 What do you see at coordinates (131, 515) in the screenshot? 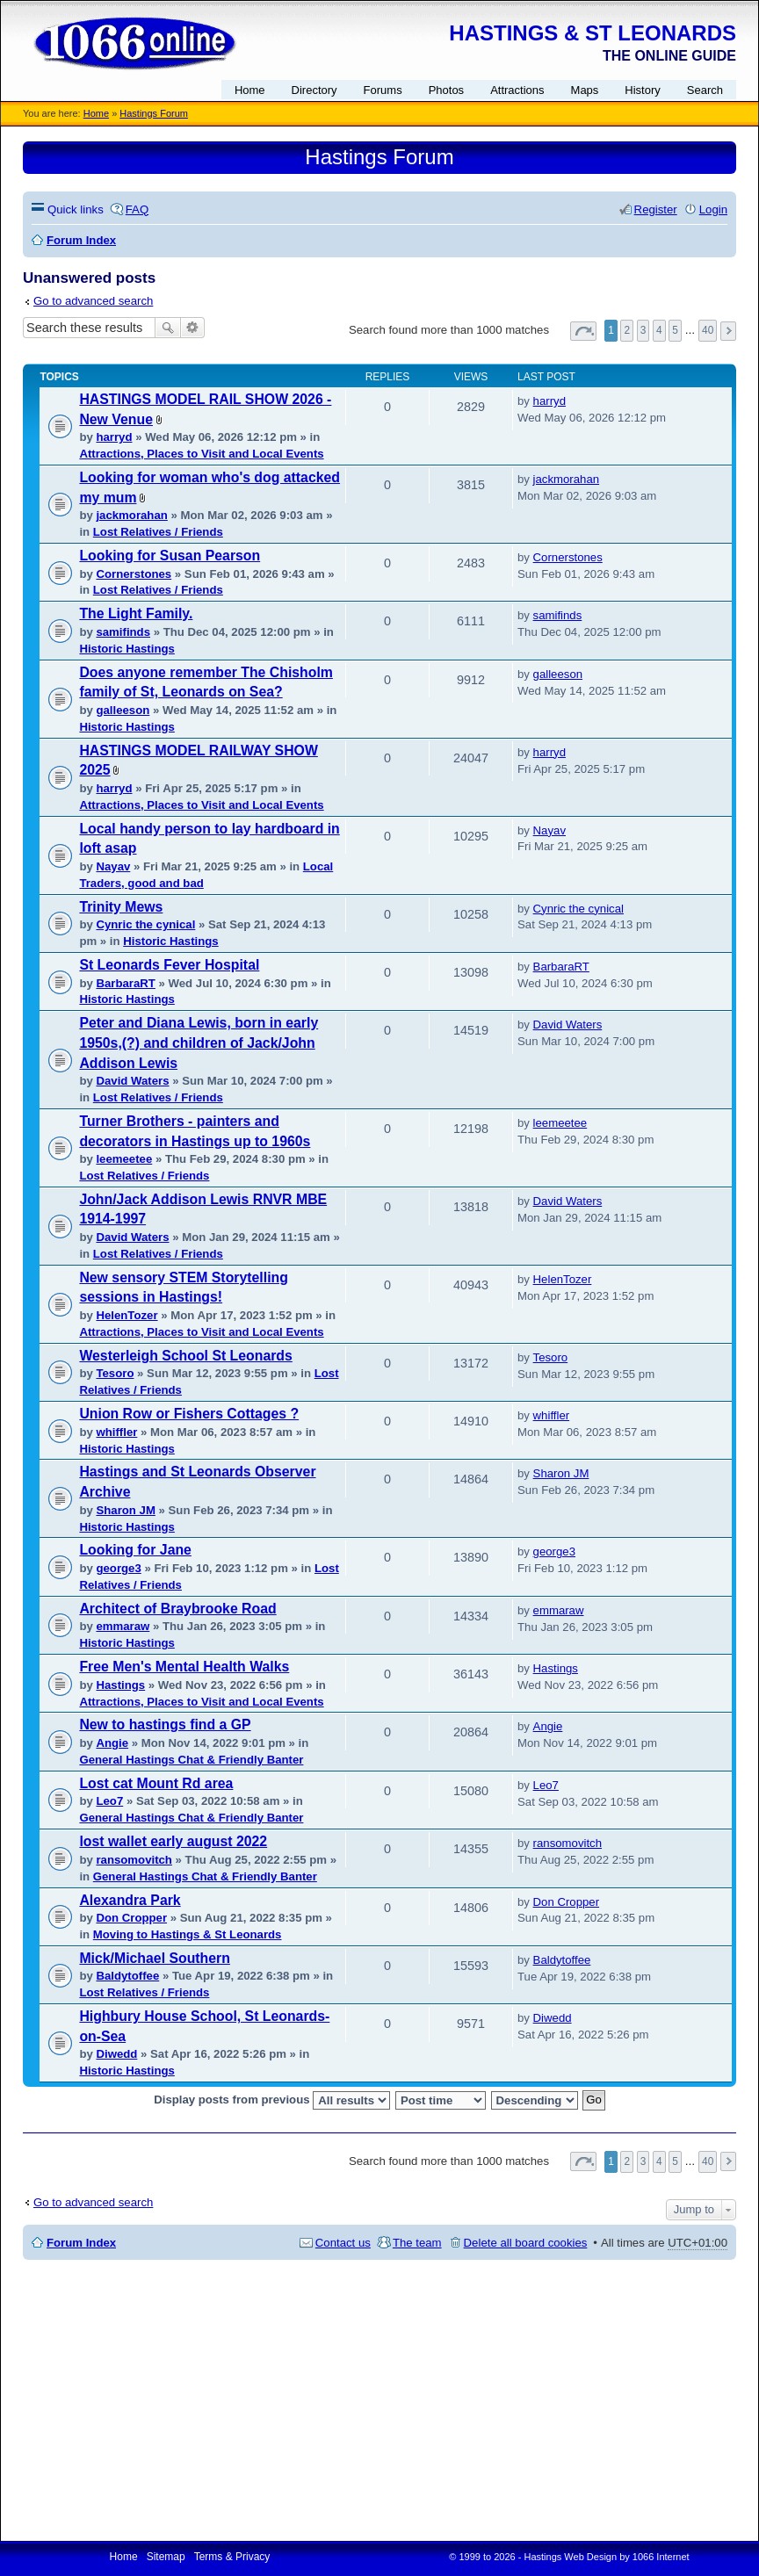
I see `jackmorahan` at bounding box center [131, 515].